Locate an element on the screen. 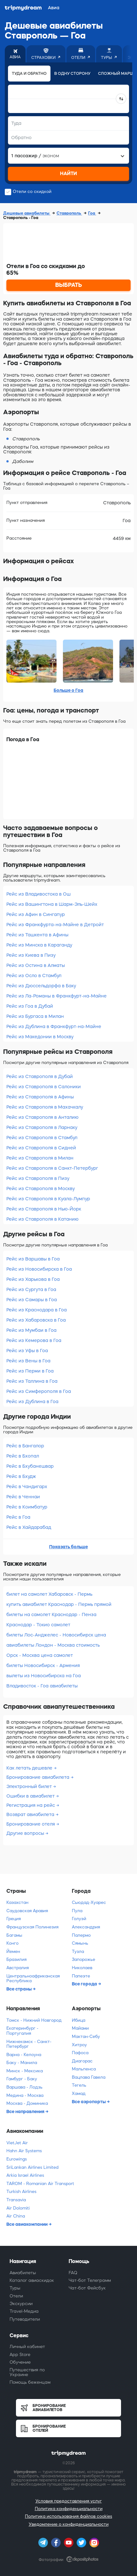 The height and width of the screenshot is (2576, 137). Авиабилеты is located at coordinates (23, 2273).